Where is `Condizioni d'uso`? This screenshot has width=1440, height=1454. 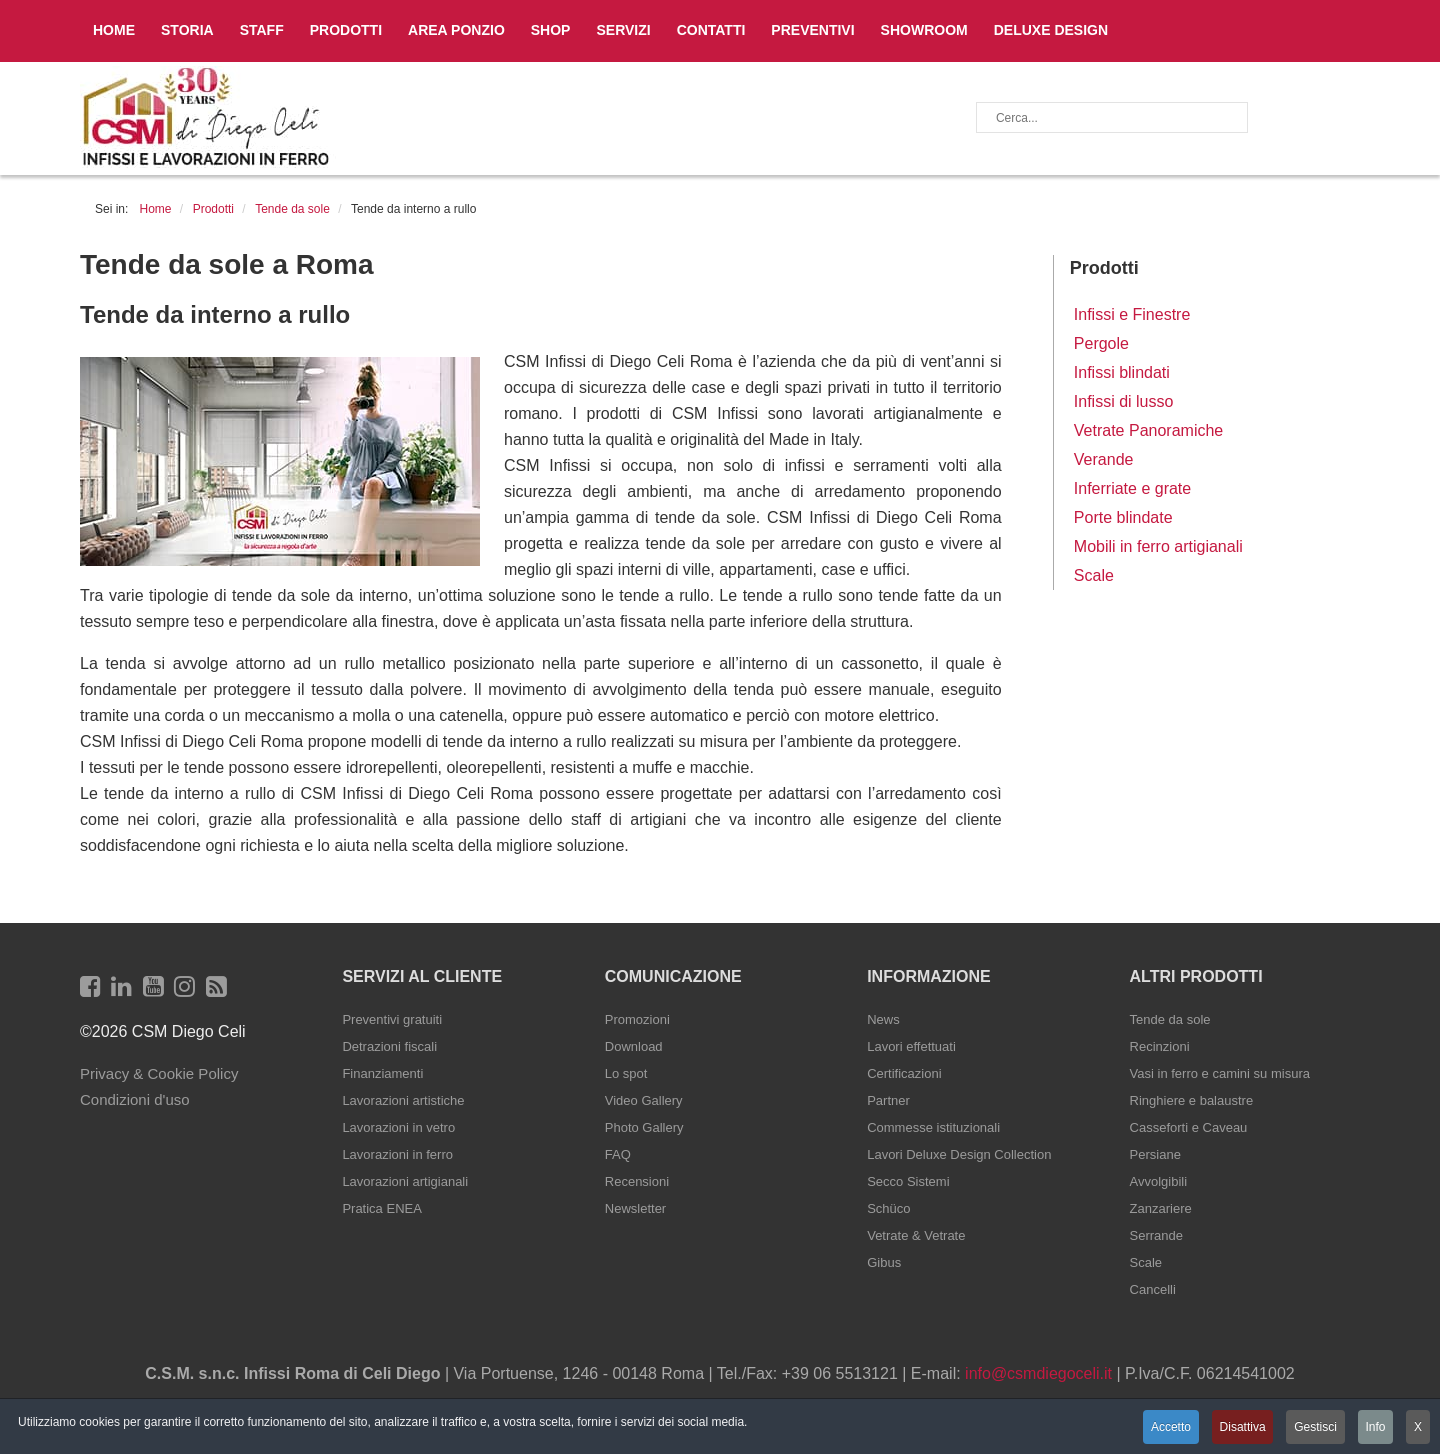
Condizioni d'uso is located at coordinates (135, 1099).